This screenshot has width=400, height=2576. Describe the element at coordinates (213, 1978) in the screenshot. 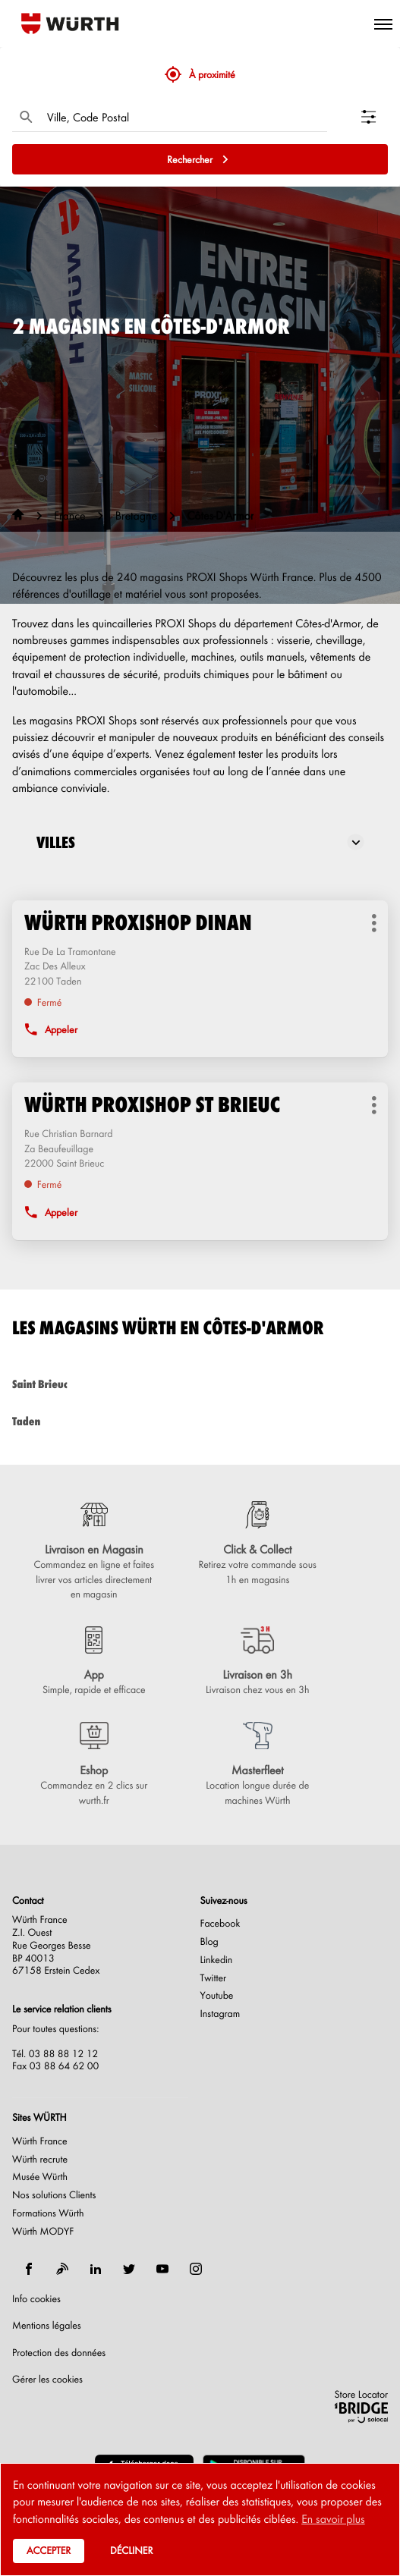

I see `Twitter` at that location.